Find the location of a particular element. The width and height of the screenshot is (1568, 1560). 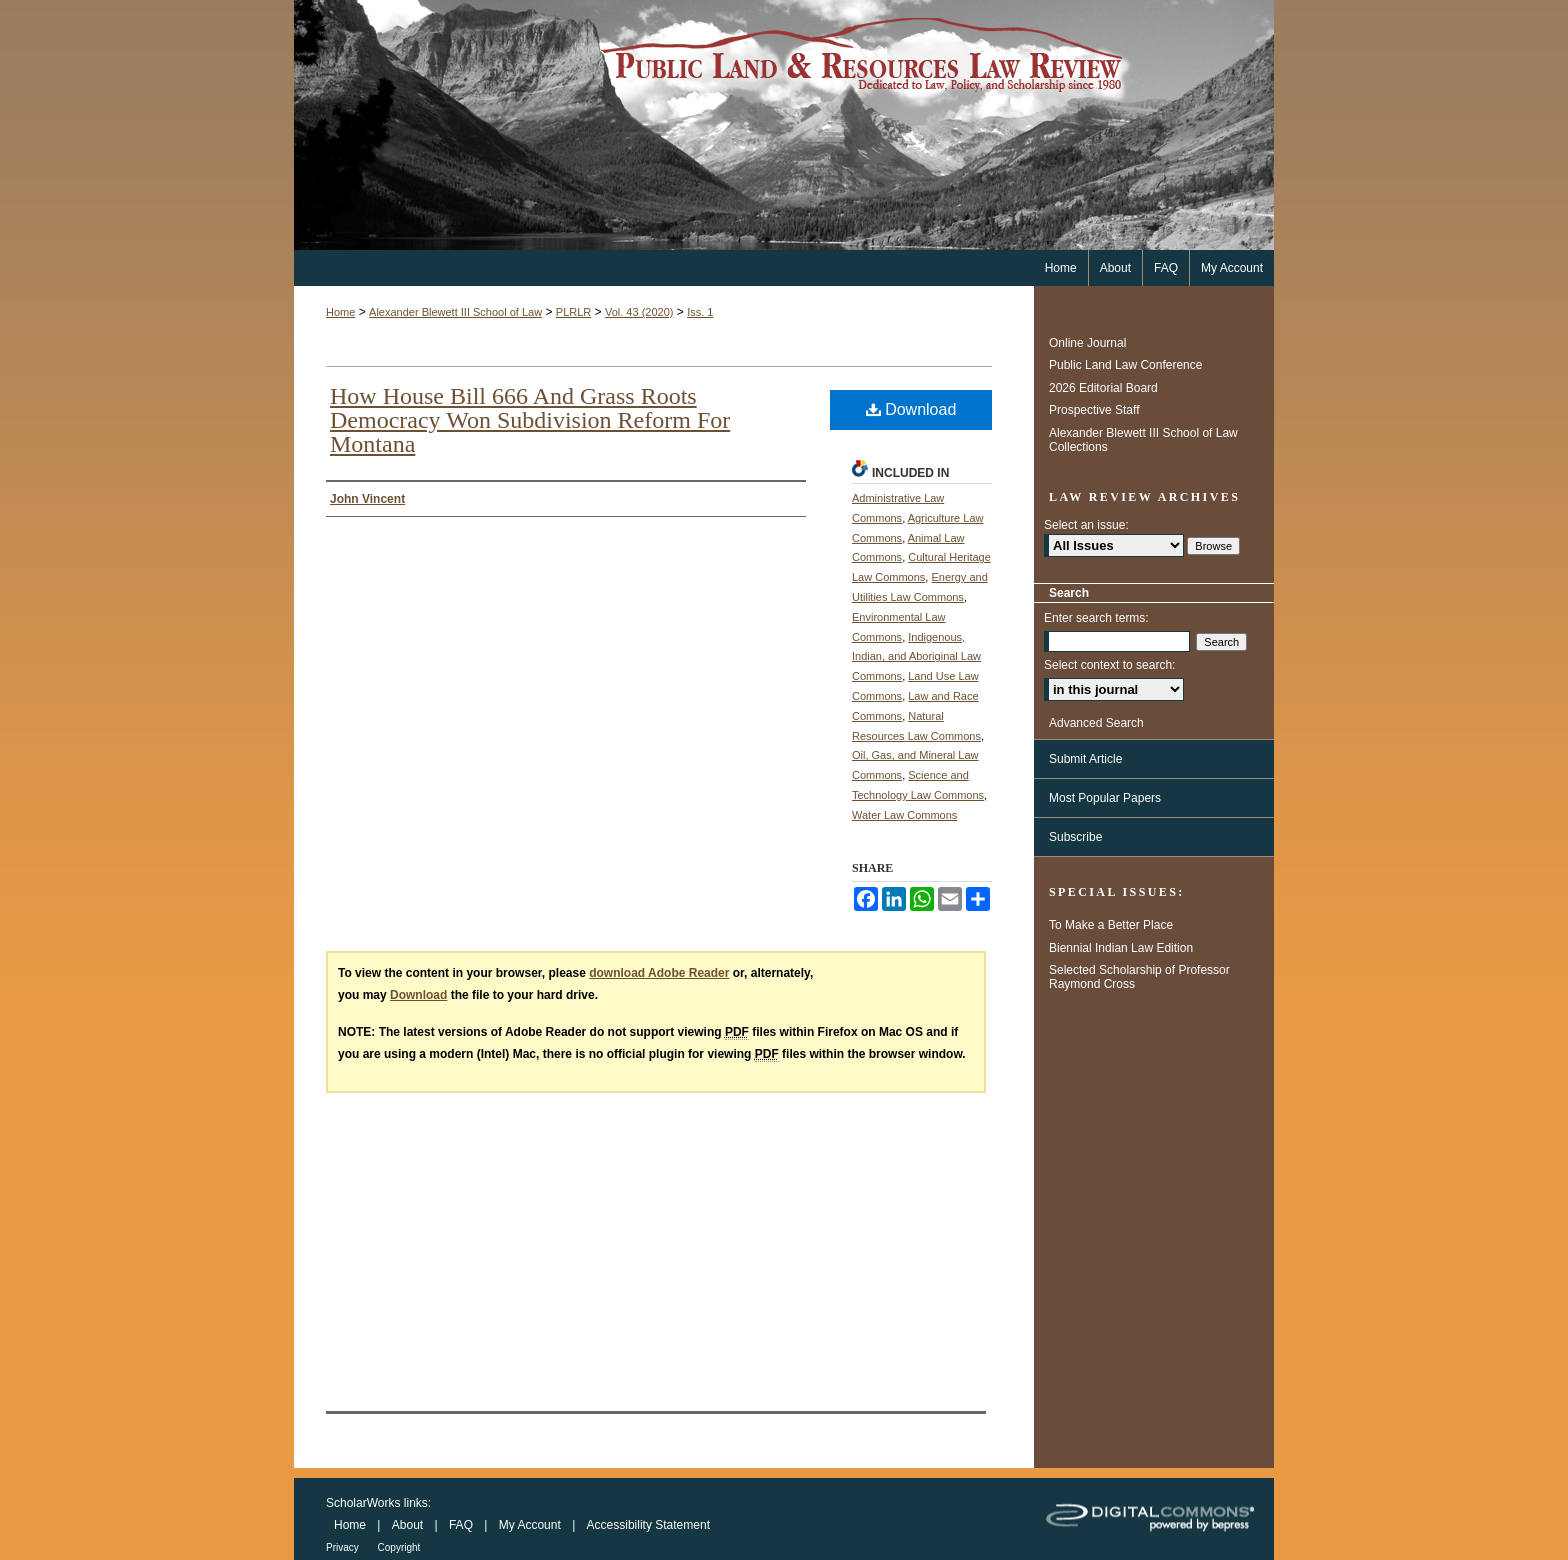

Home is located at coordinates (340, 312).